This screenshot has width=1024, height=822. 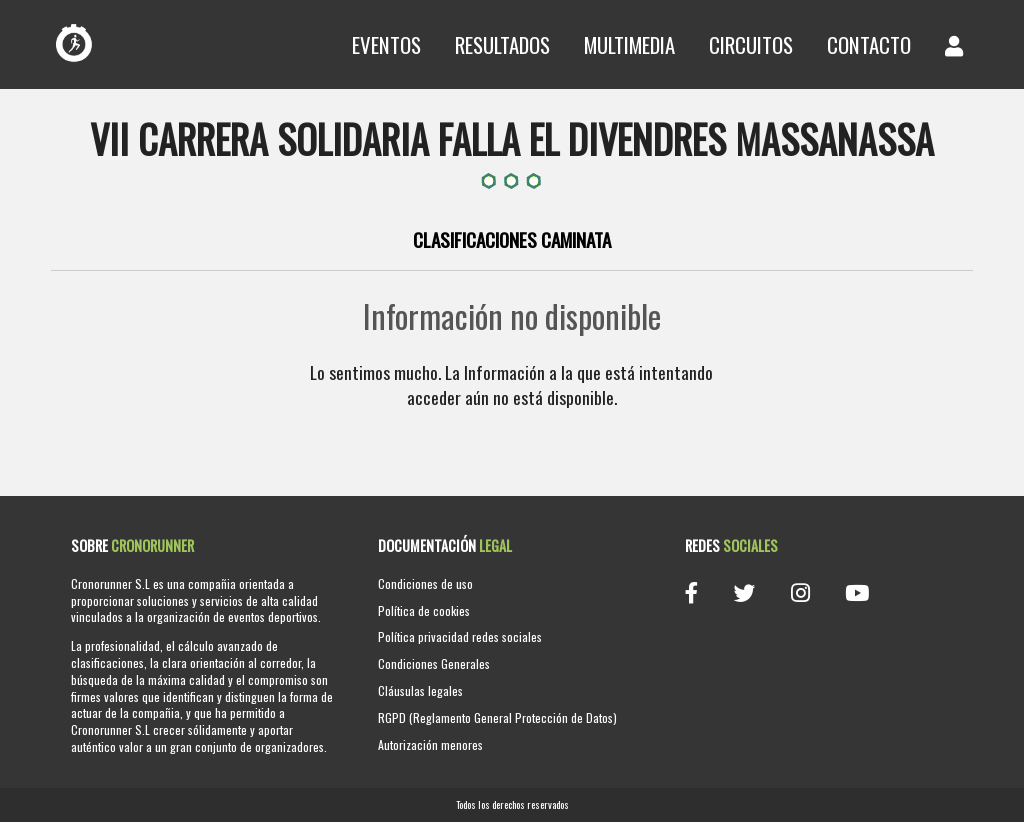 What do you see at coordinates (460, 636) in the screenshot?
I see `Política privacidad redes sociales` at bounding box center [460, 636].